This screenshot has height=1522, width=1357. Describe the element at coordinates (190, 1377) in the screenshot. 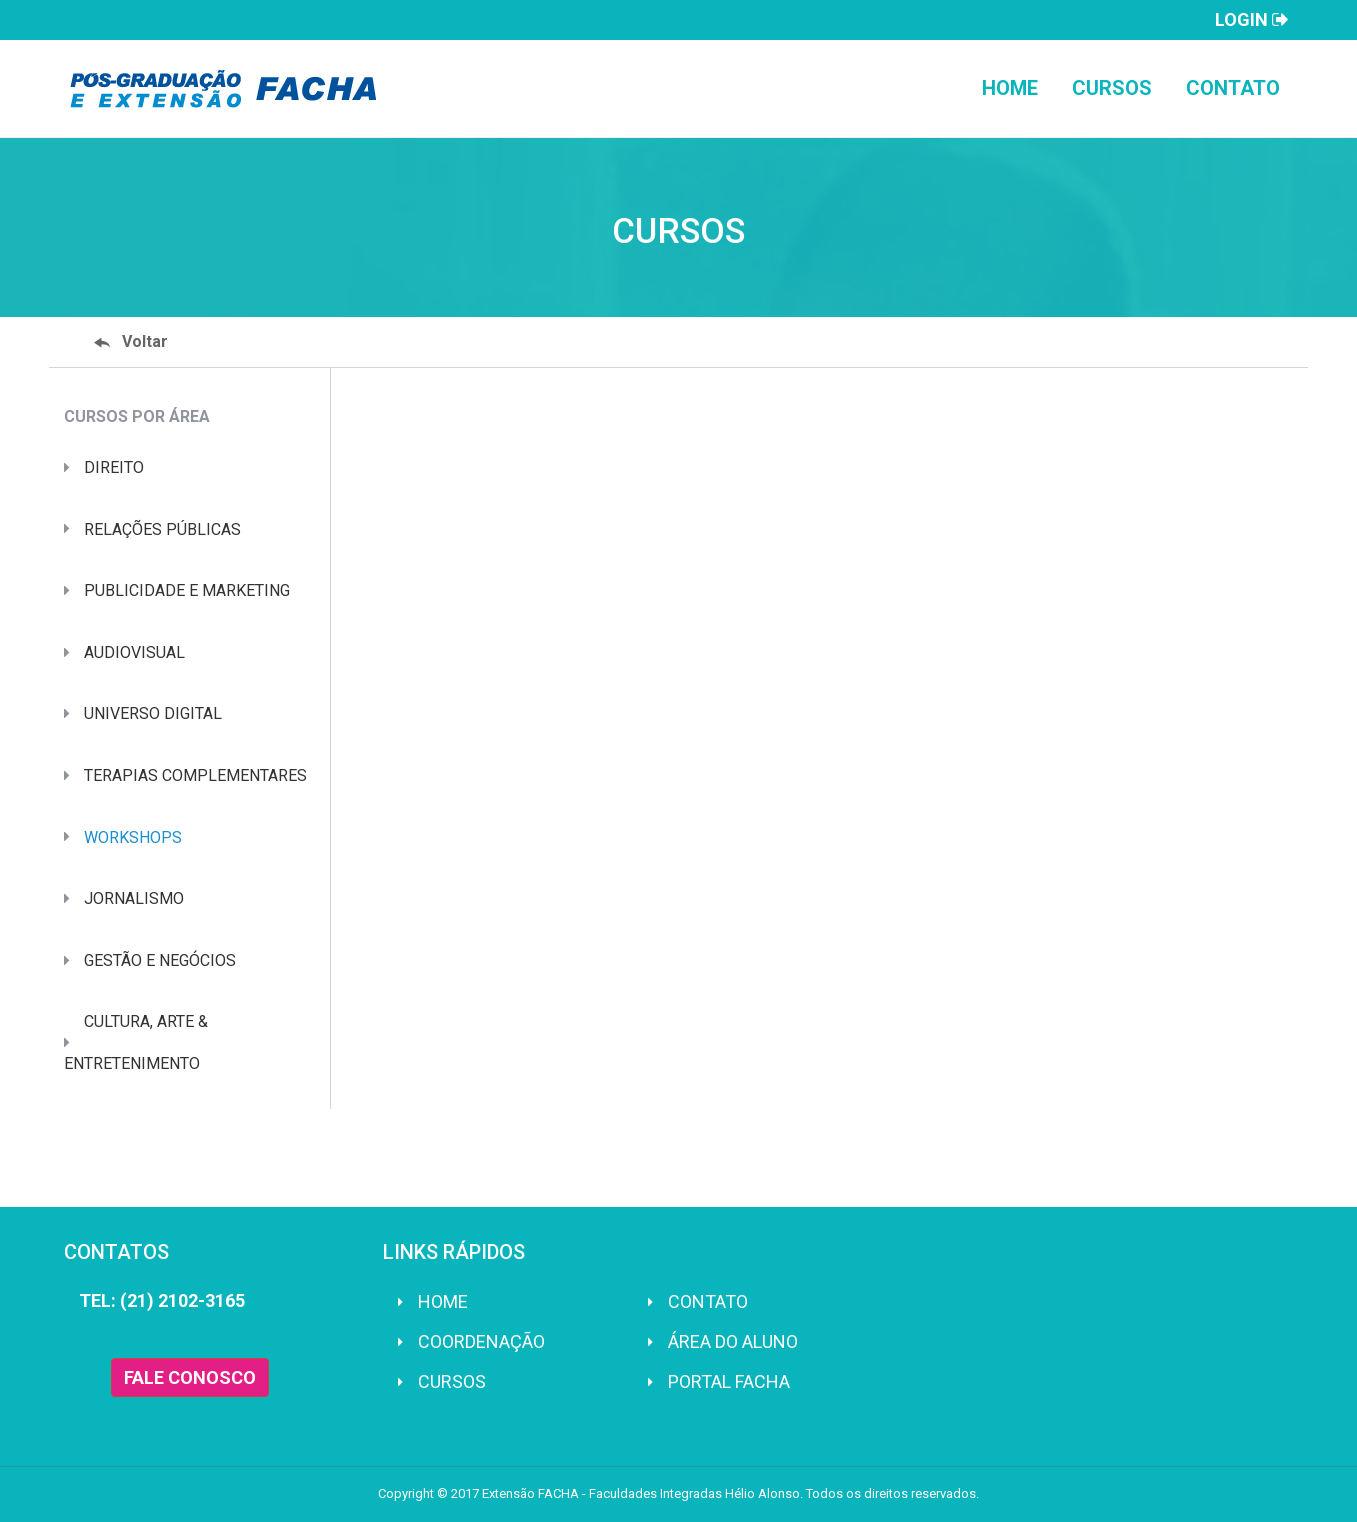

I see `FALE CONOSCO` at that location.